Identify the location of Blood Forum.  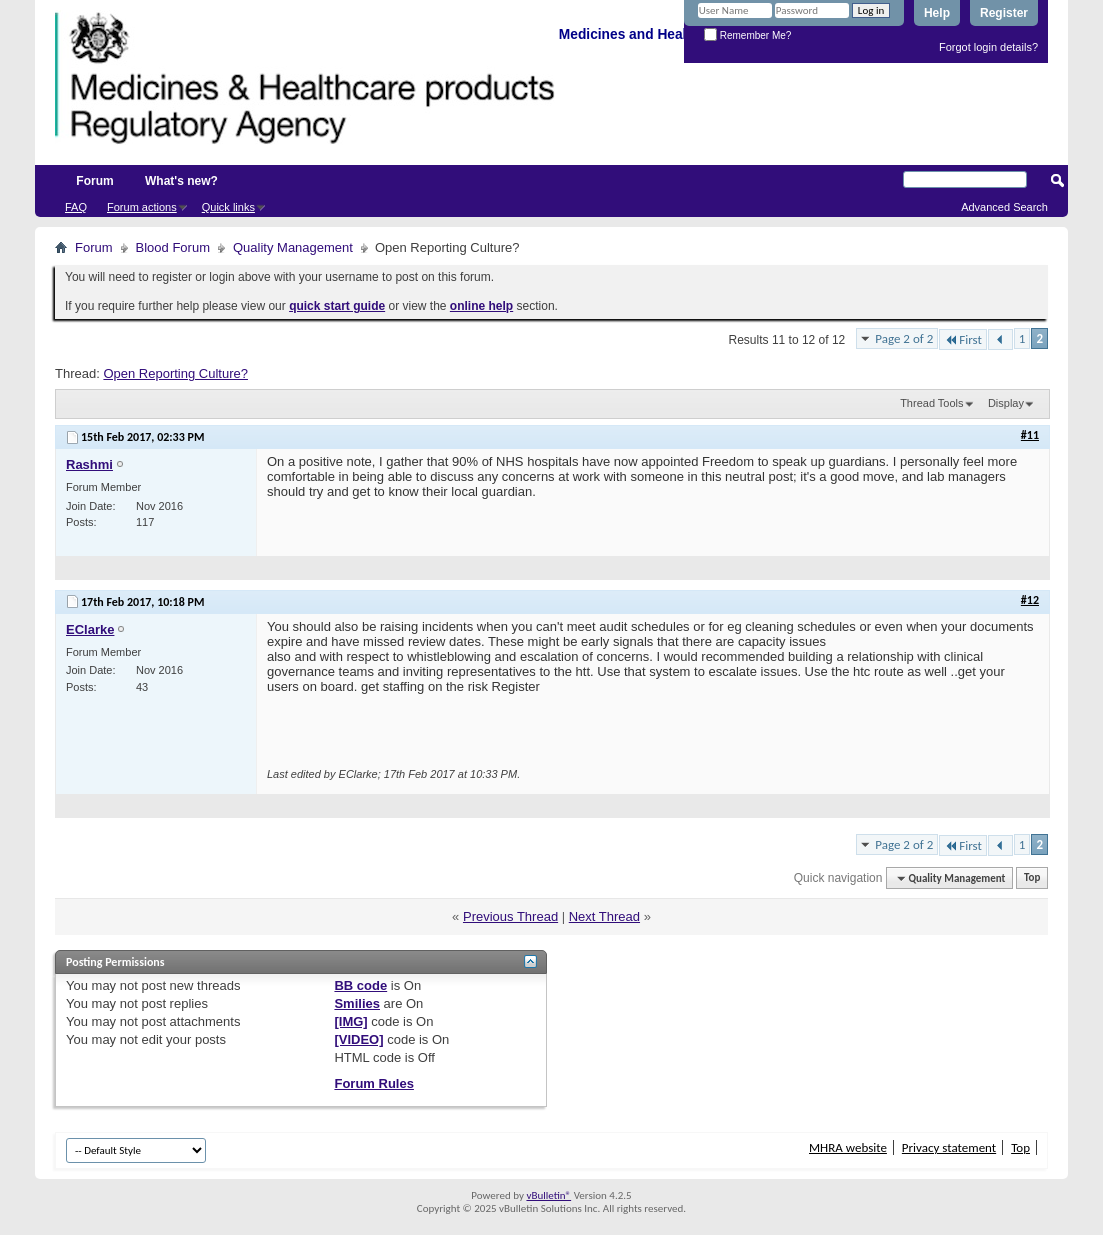
(173, 247).